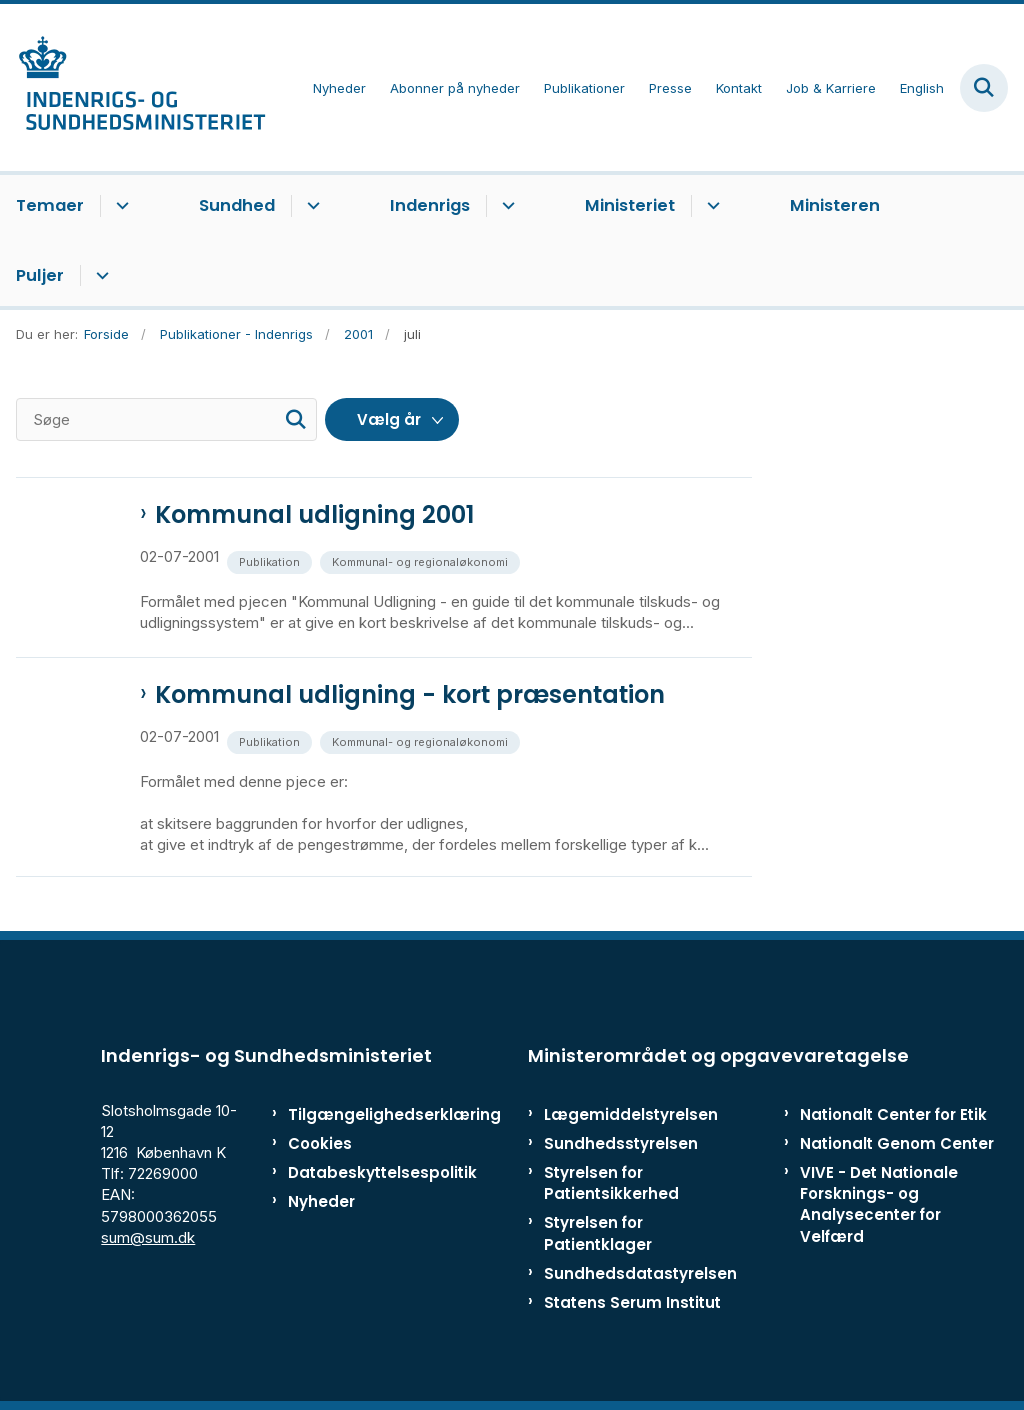 This screenshot has width=1024, height=1410. I want to click on Sundhedsstyrelsen, so click(621, 1143).